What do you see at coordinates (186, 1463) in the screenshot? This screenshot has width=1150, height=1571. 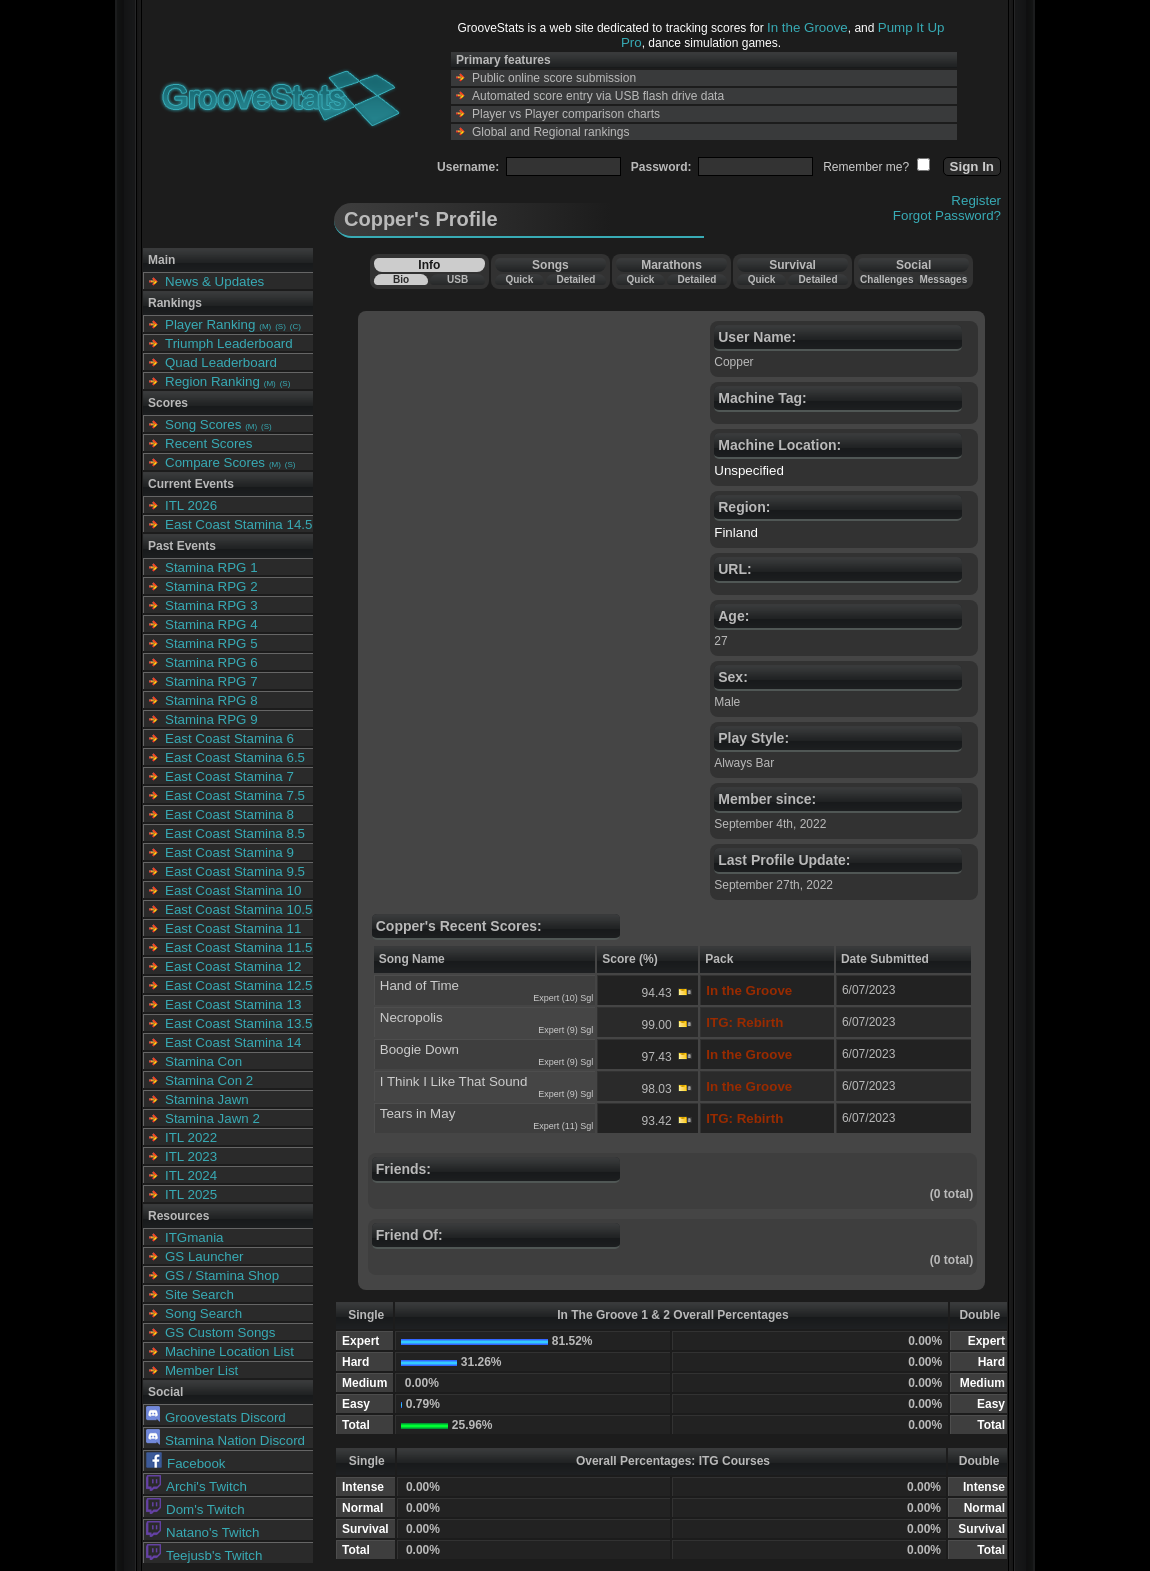 I see `Facebook` at bounding box center [186, 1463].